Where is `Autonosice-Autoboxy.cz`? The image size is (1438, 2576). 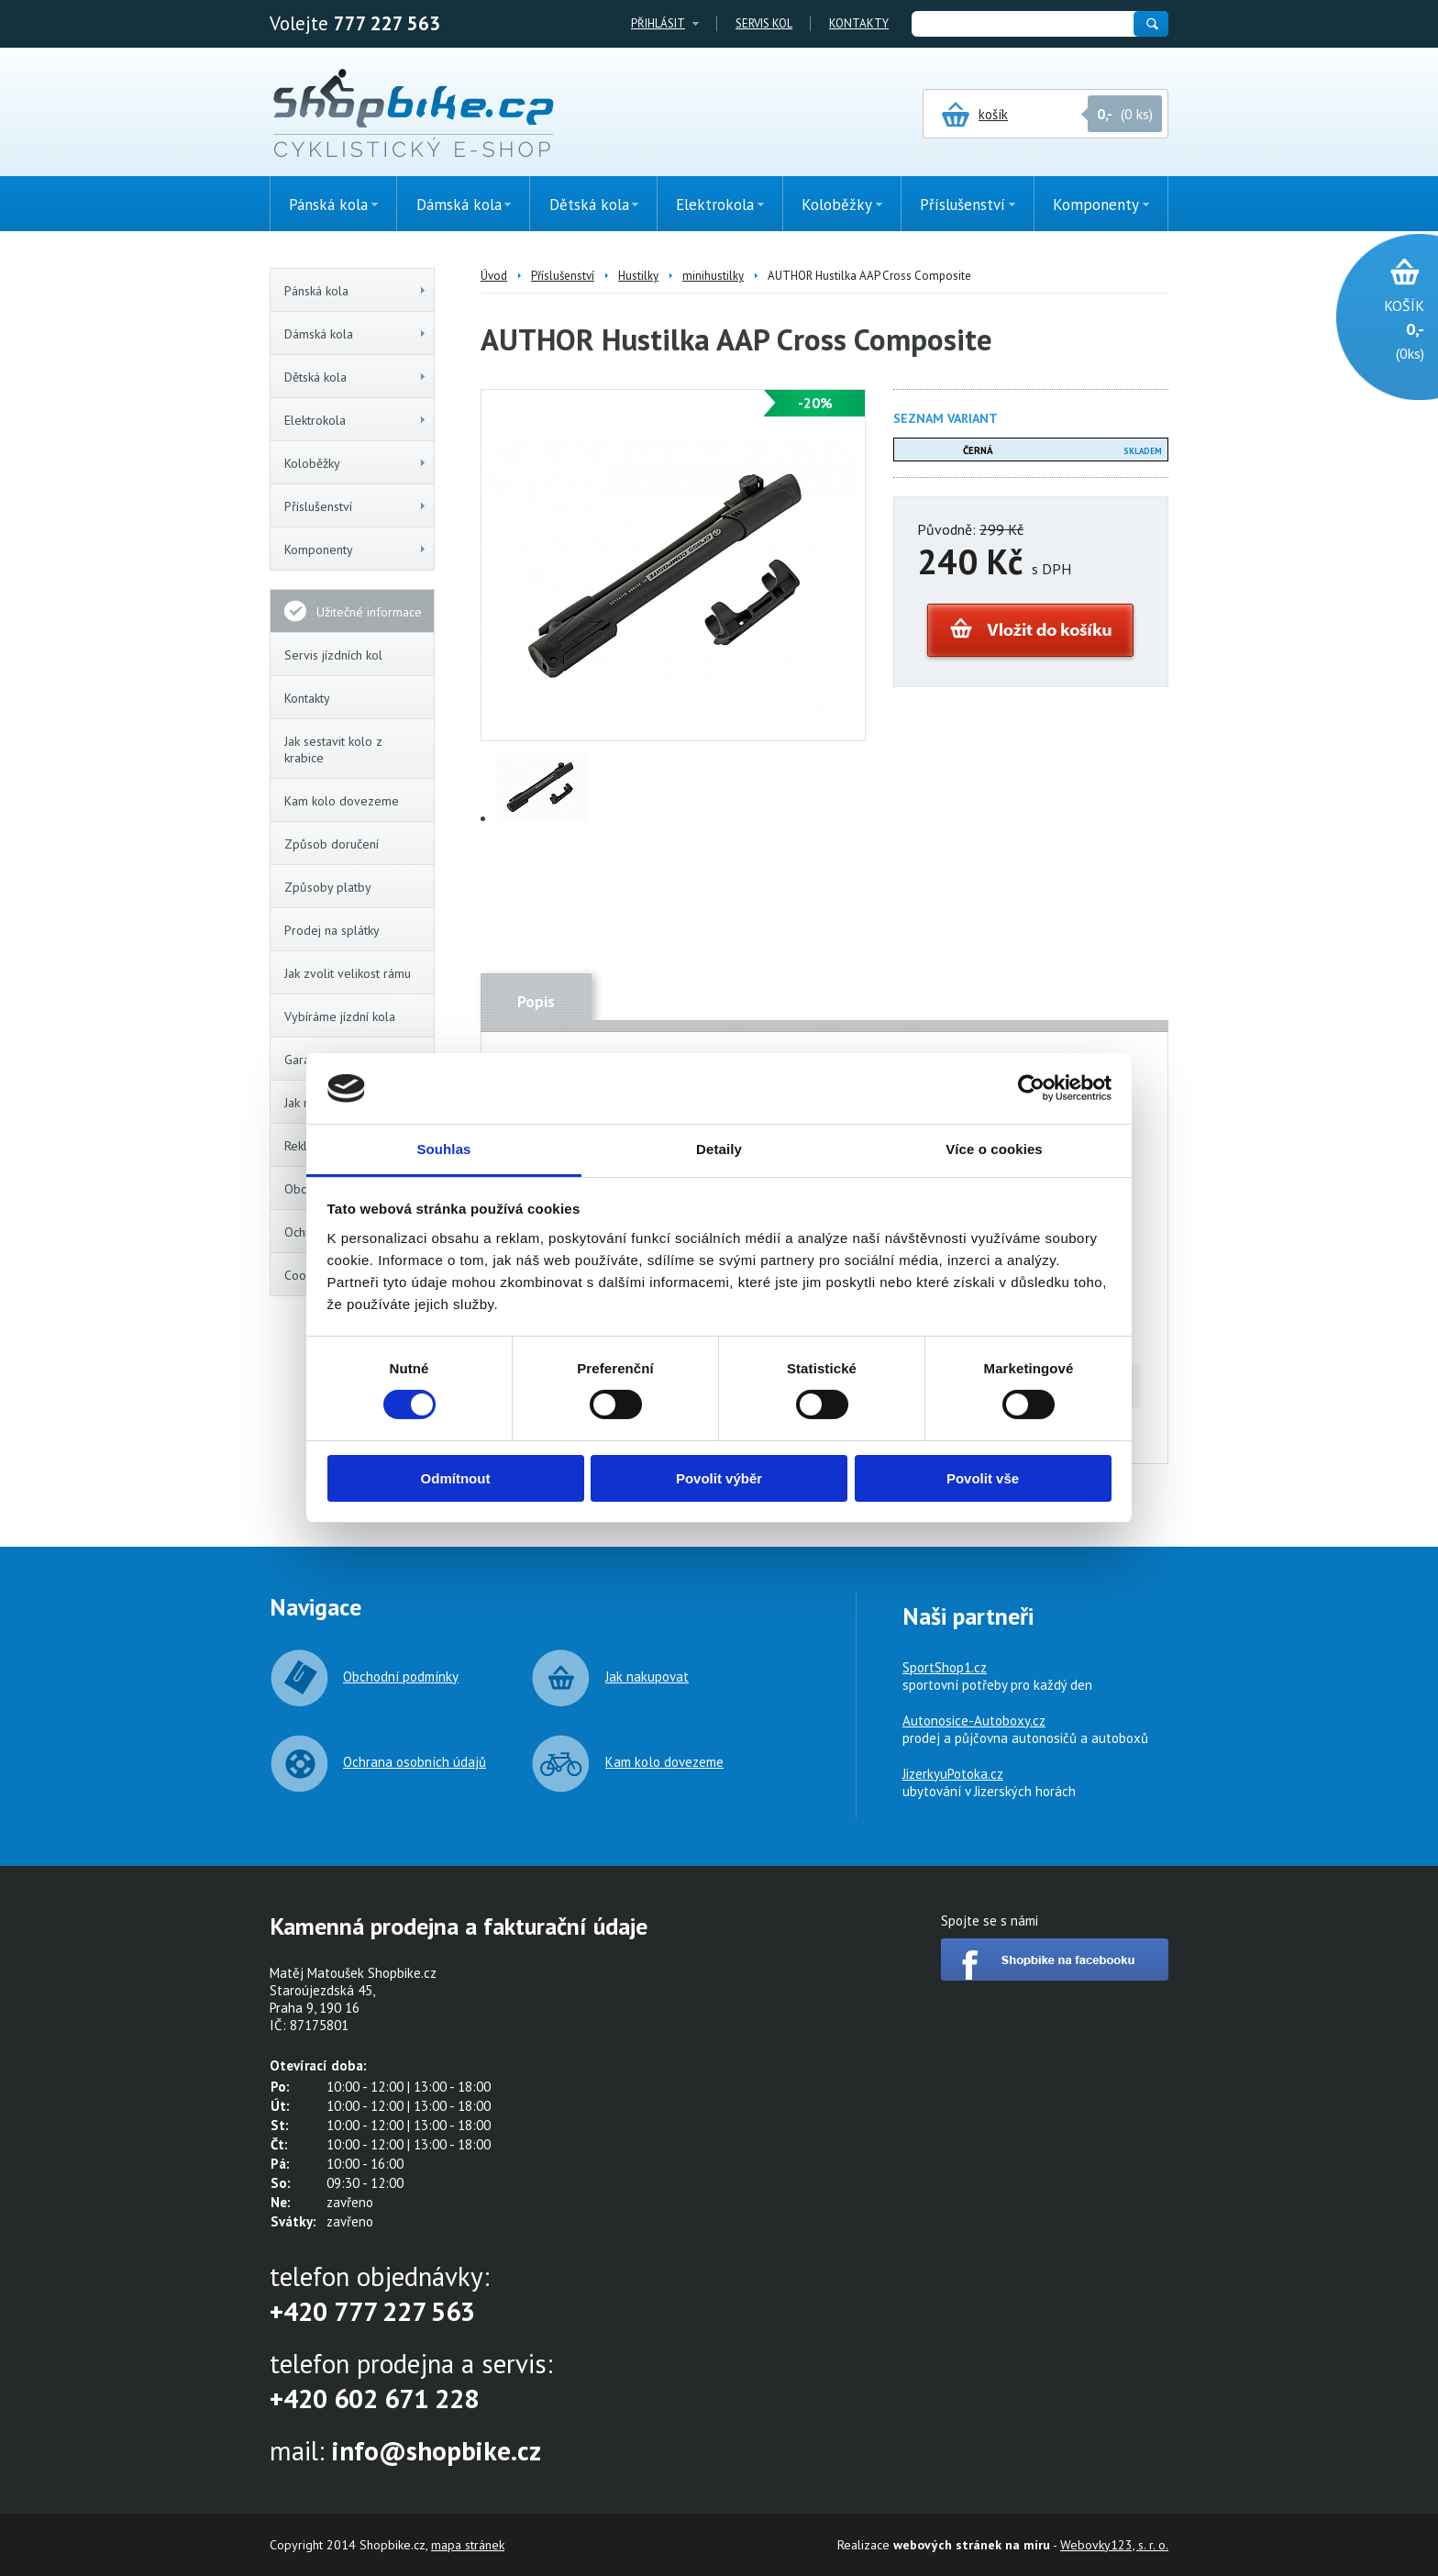
Autonosice-Autoboxy.cz is located at coordinates (973, 1720).